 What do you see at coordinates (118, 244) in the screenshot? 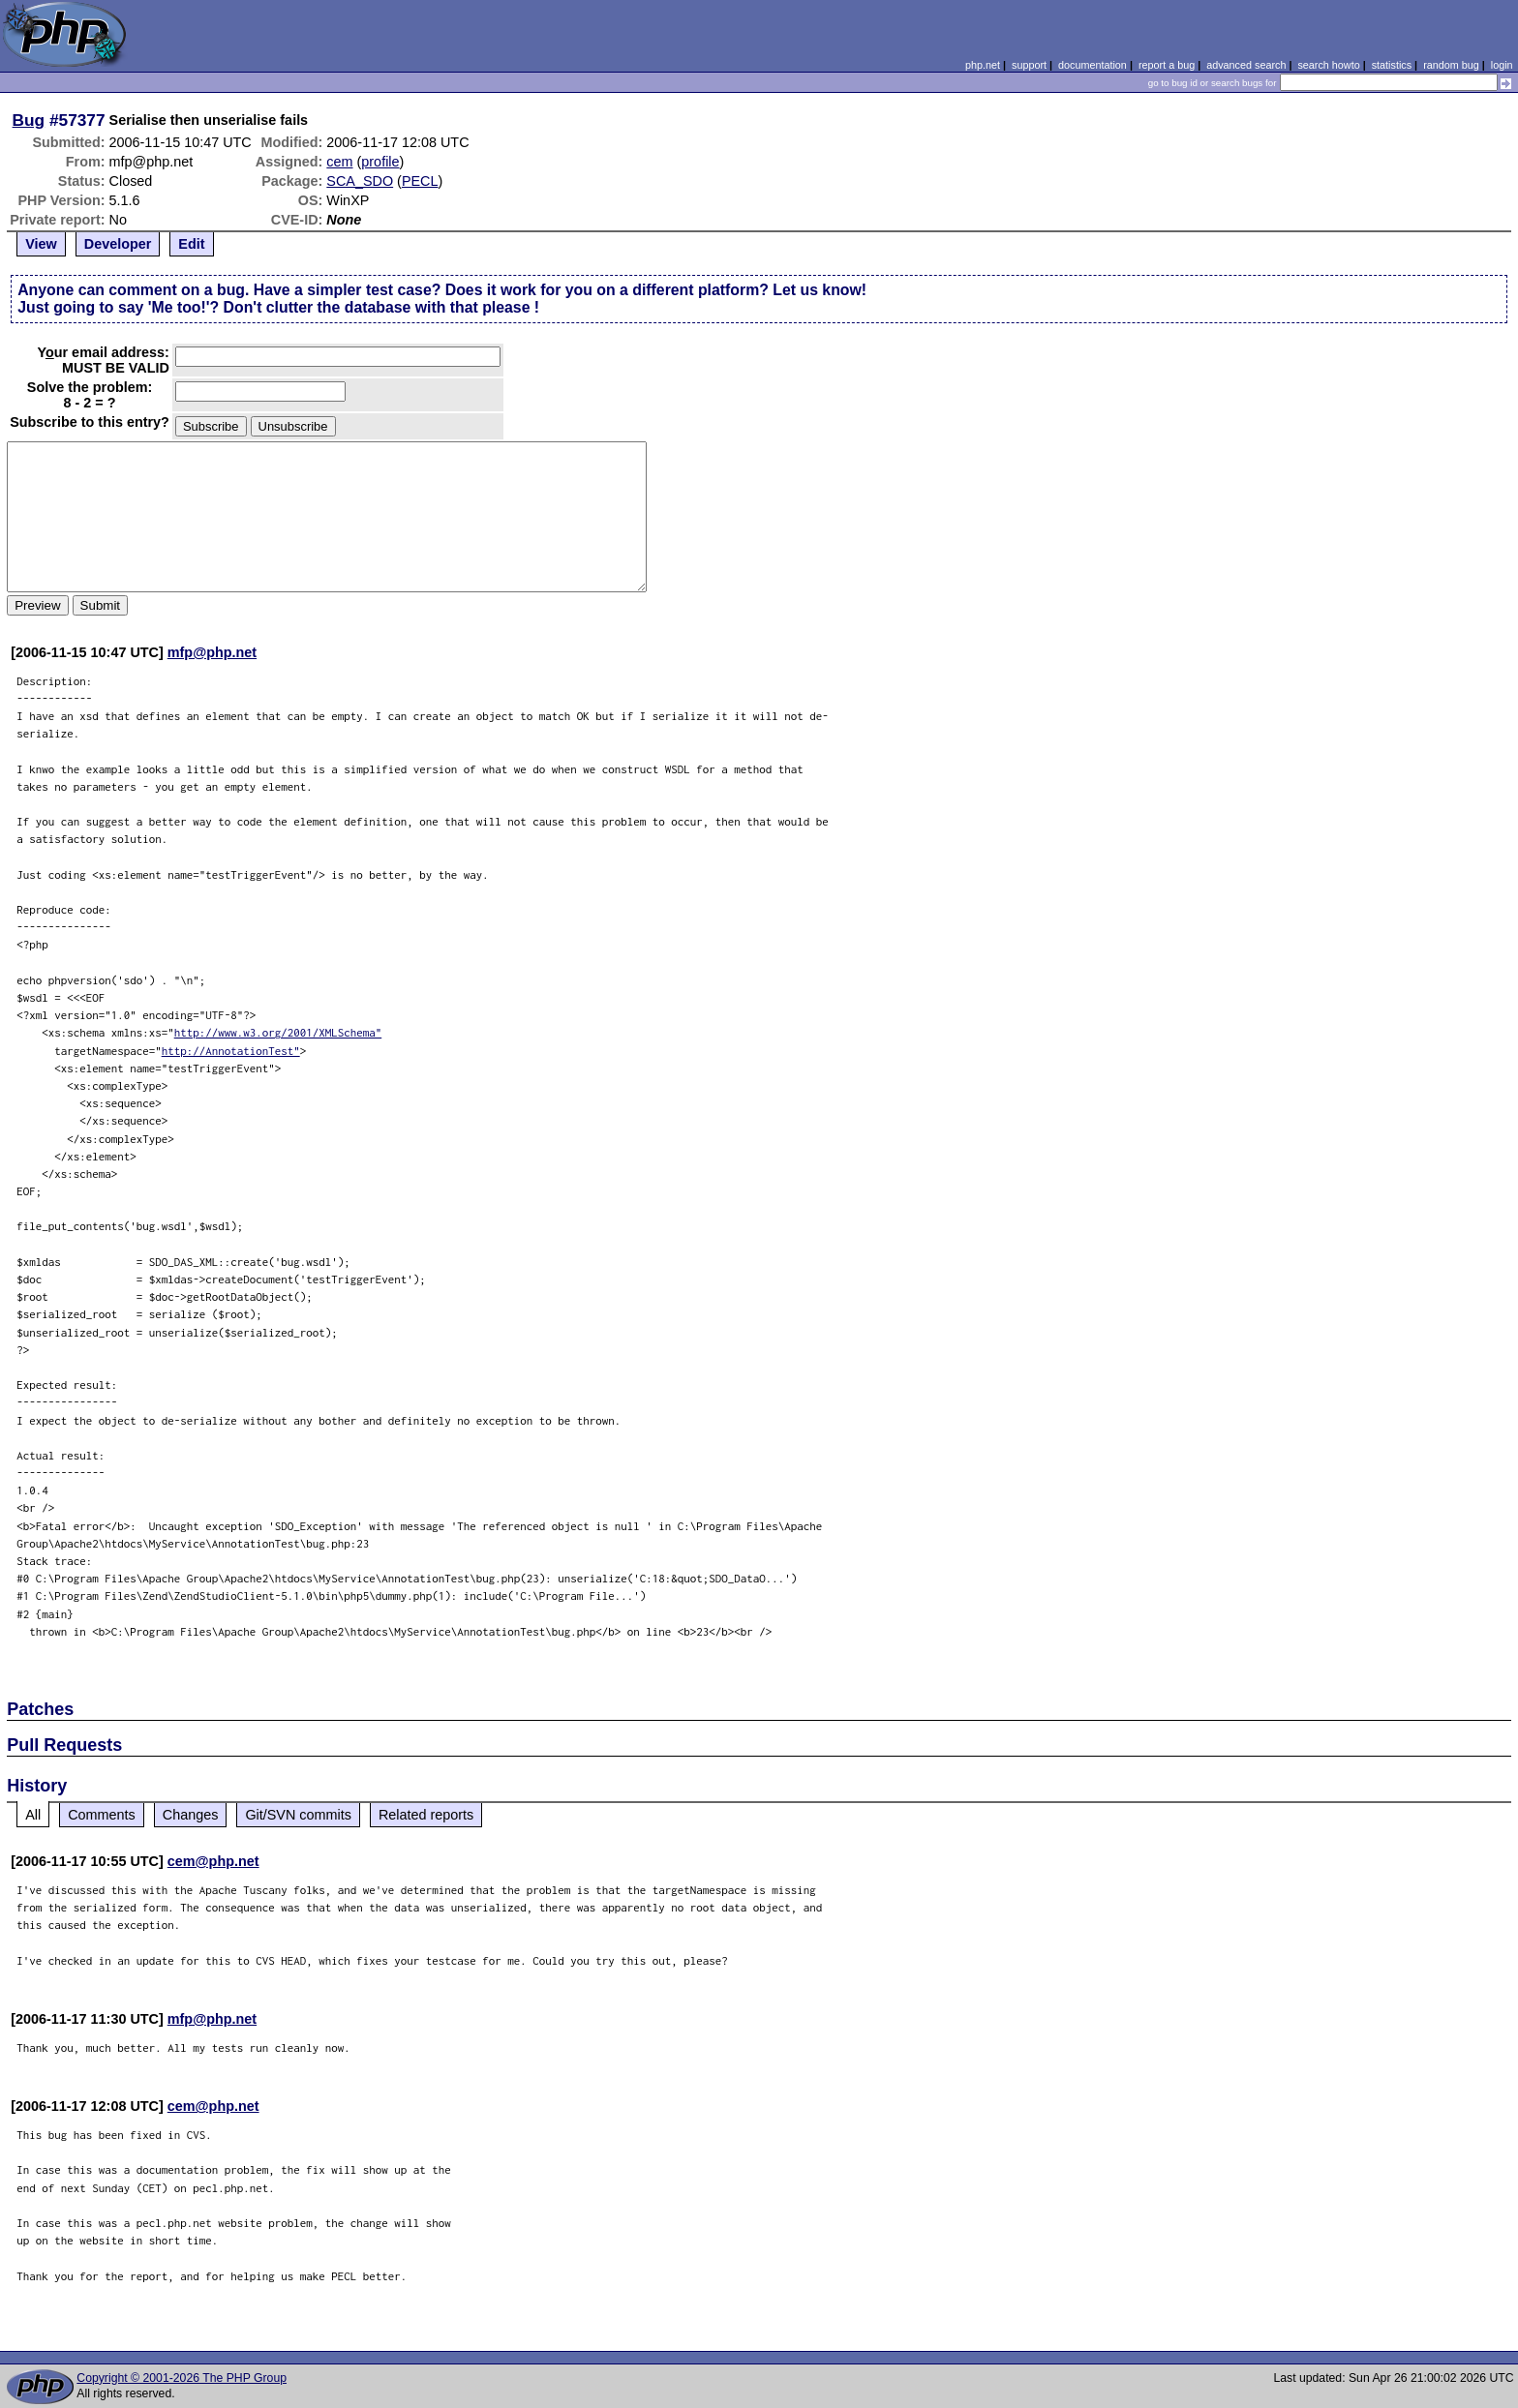
I see `Developer` at bounding box center [118, 244].